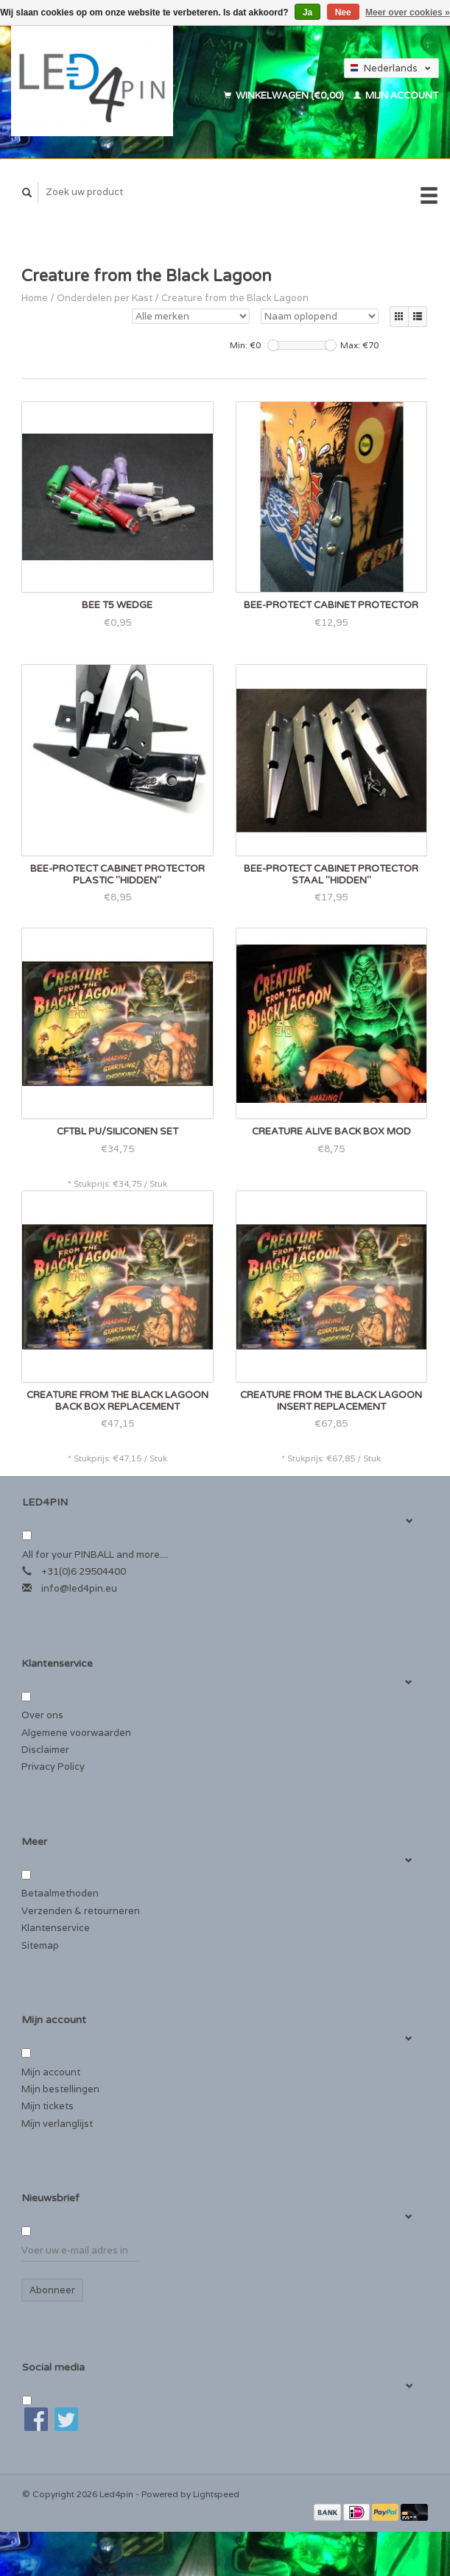 This screenshot has height=2576, width=450. What do you see at coordinates (396, 95) in the screenshot?
I see `Mijn account` at bounding box center [396, 95].